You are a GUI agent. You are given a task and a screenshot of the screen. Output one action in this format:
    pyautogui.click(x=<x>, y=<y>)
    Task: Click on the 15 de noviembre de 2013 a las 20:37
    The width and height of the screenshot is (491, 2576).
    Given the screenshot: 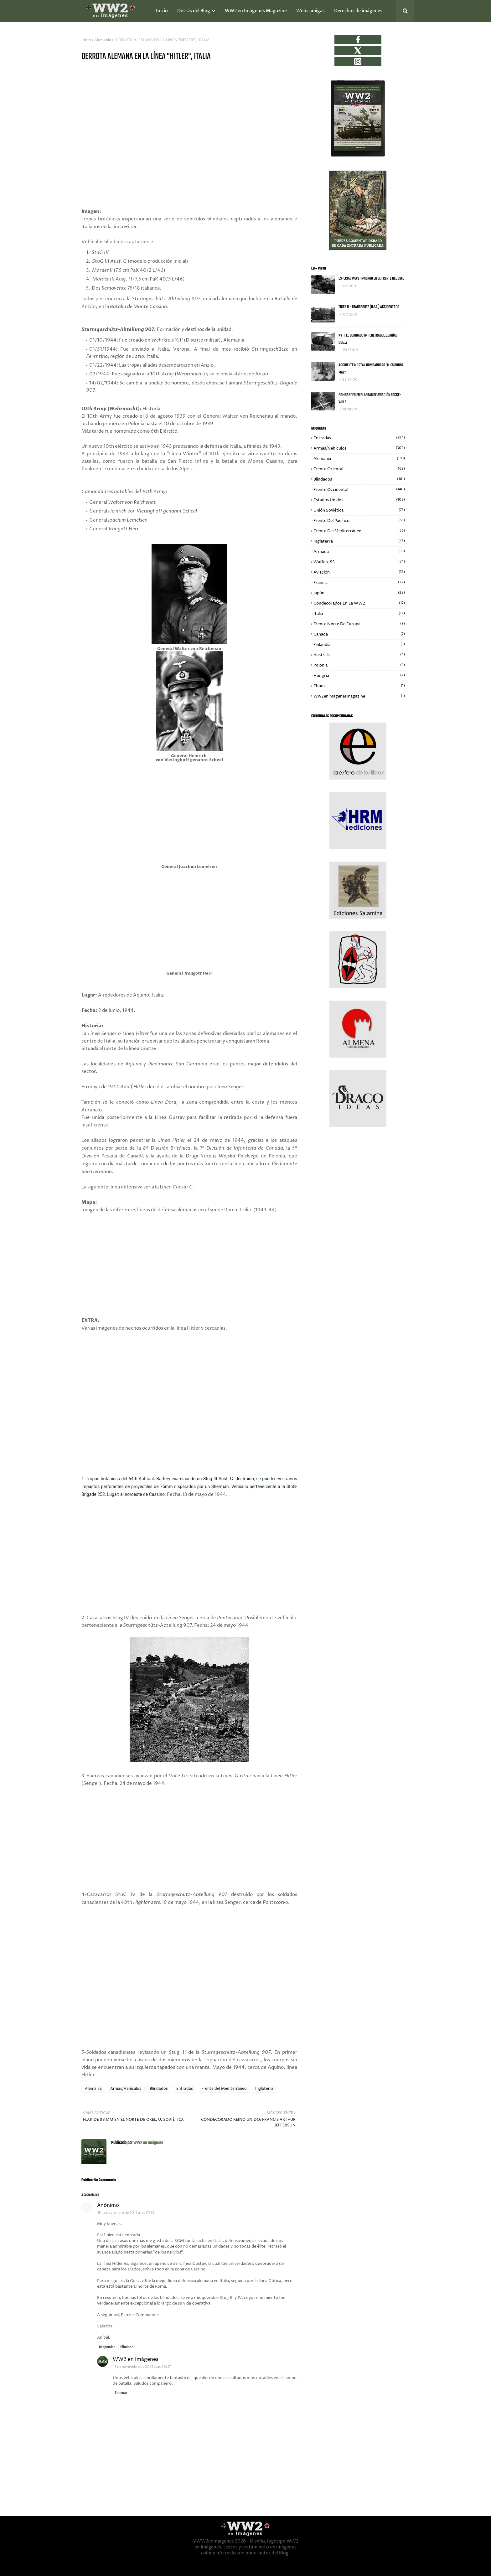 What is the action you would take?
    pyautogui.click(x=142, y=2366)
    